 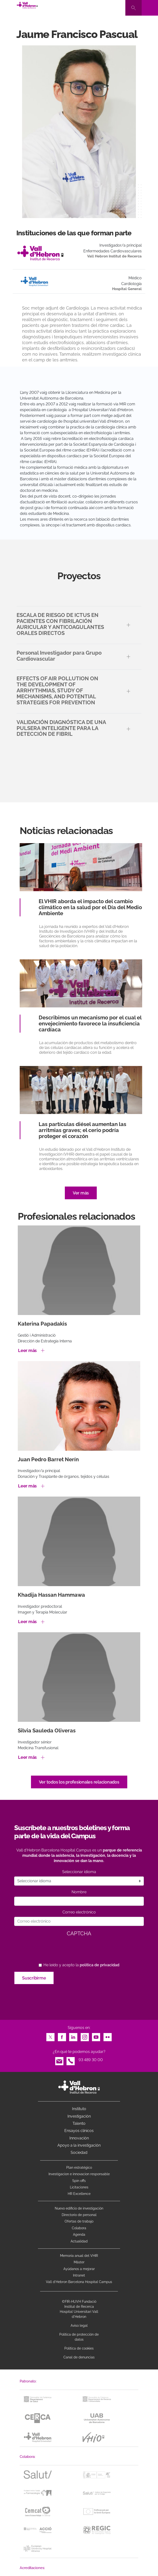 What do you see at coordinates (79, 2138) in the screenshot?
I see `Innovación` at bounding box center [79, 2138].